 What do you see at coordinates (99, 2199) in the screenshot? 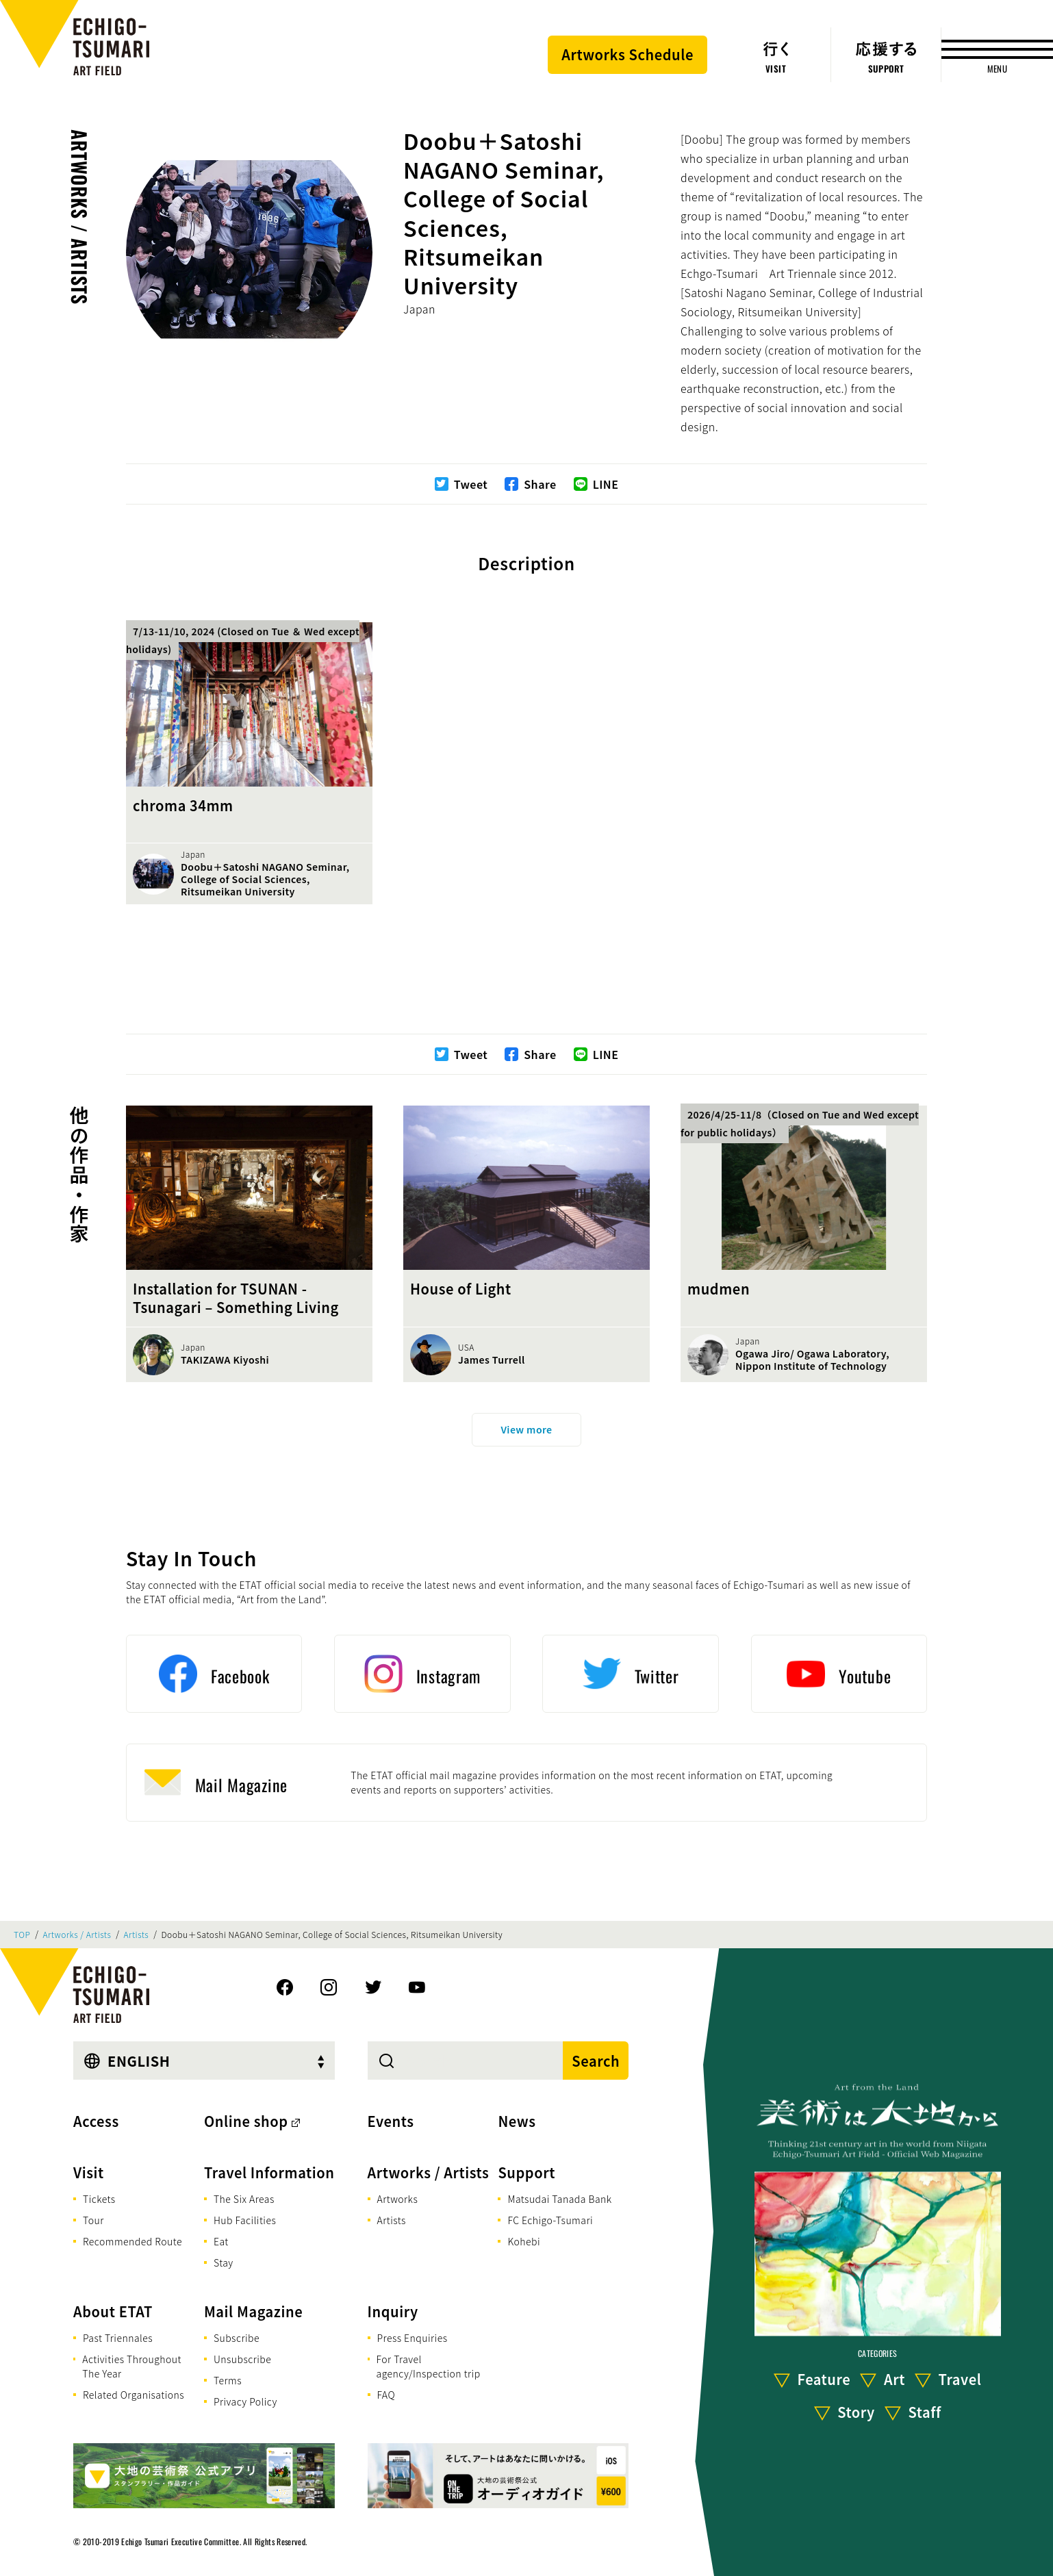
I see `Tickets` at bounding box center [99, 2199].